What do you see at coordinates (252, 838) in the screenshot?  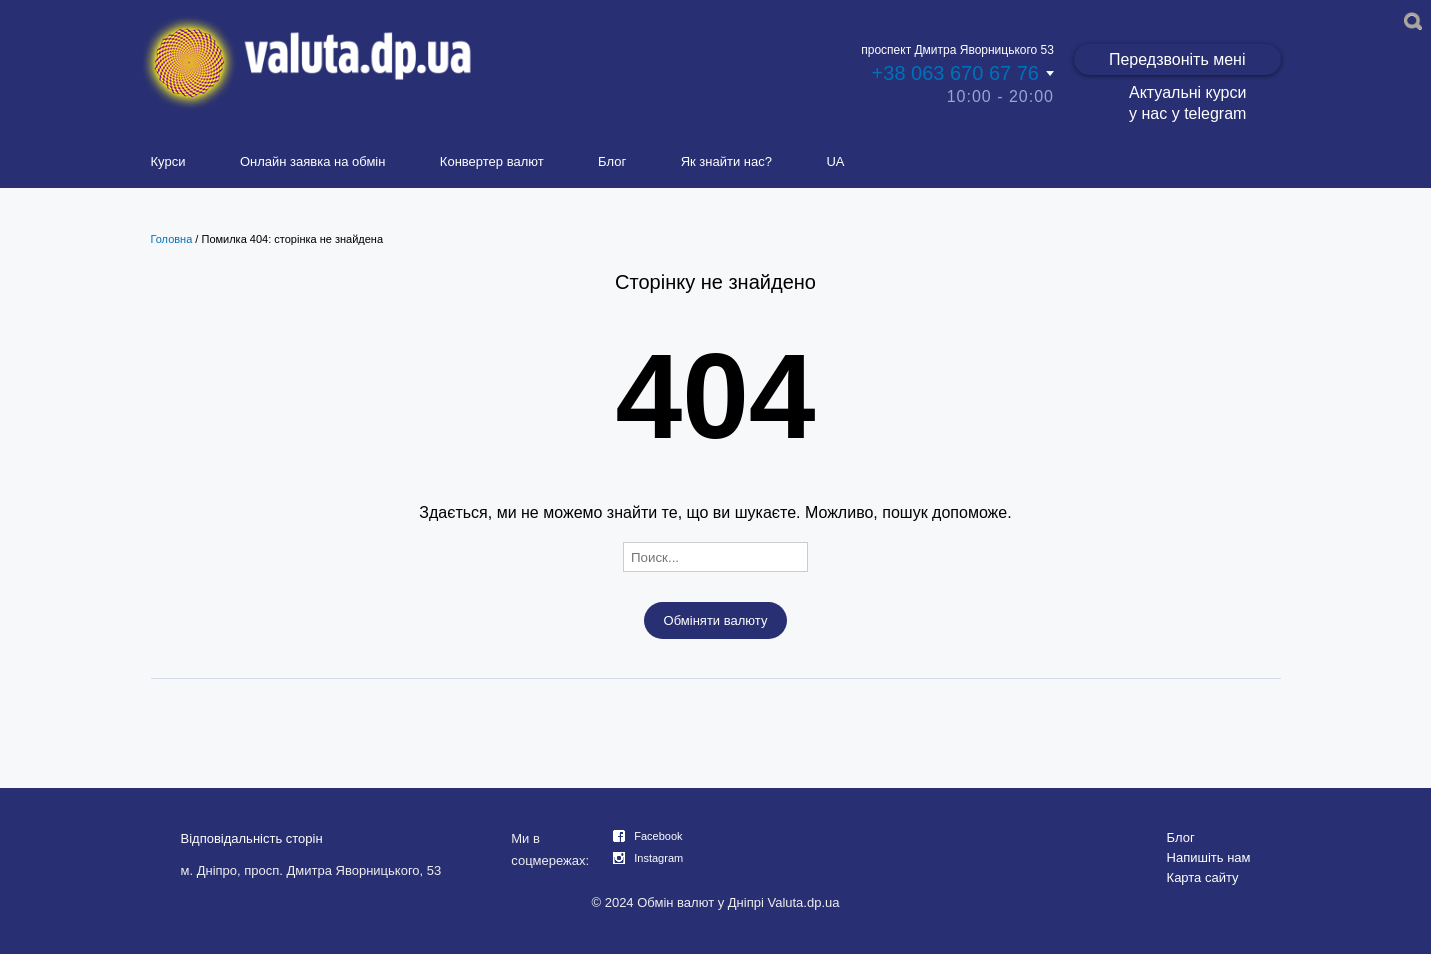 I see `Відповідальність сторін` at bounding box center [252, 838].